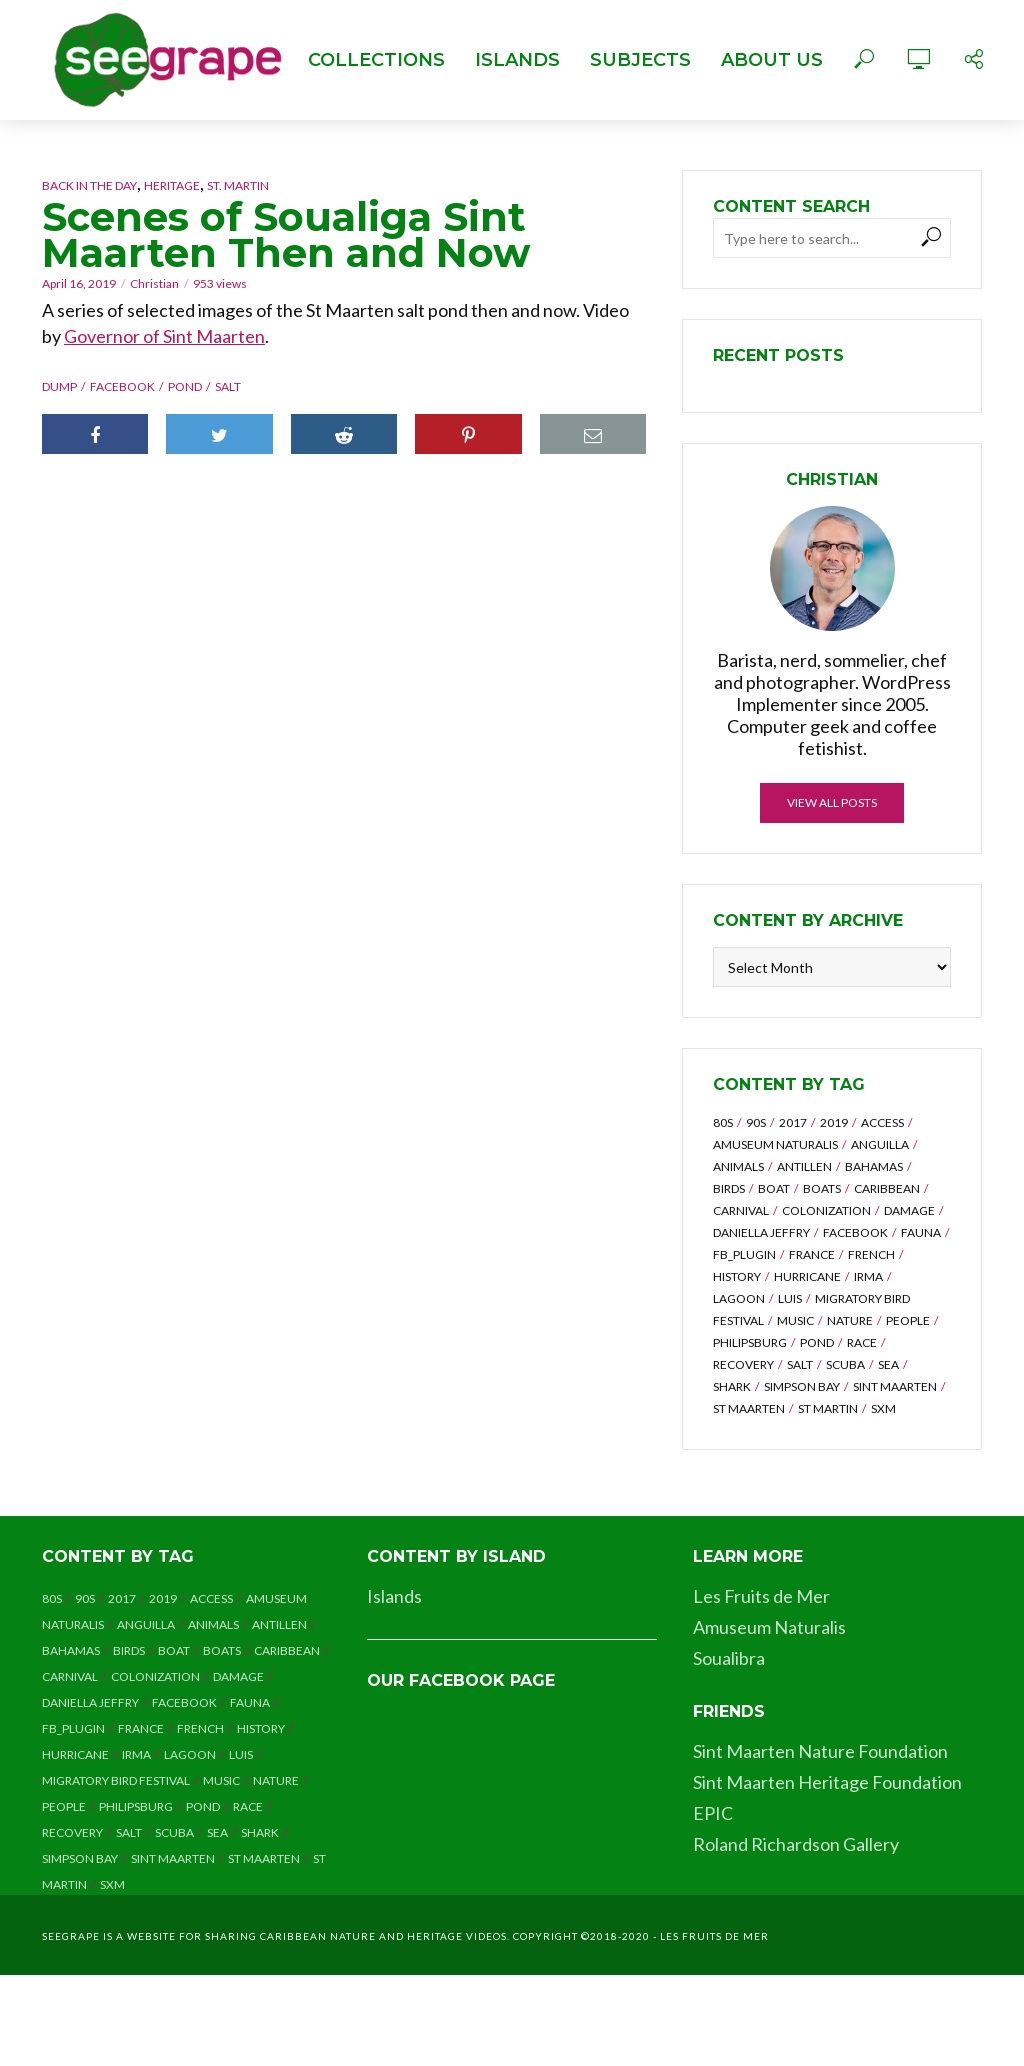  What do you see at coordinates (772, 60) in the screenshot?
I see `About Us` at bounding box center [772, 60].